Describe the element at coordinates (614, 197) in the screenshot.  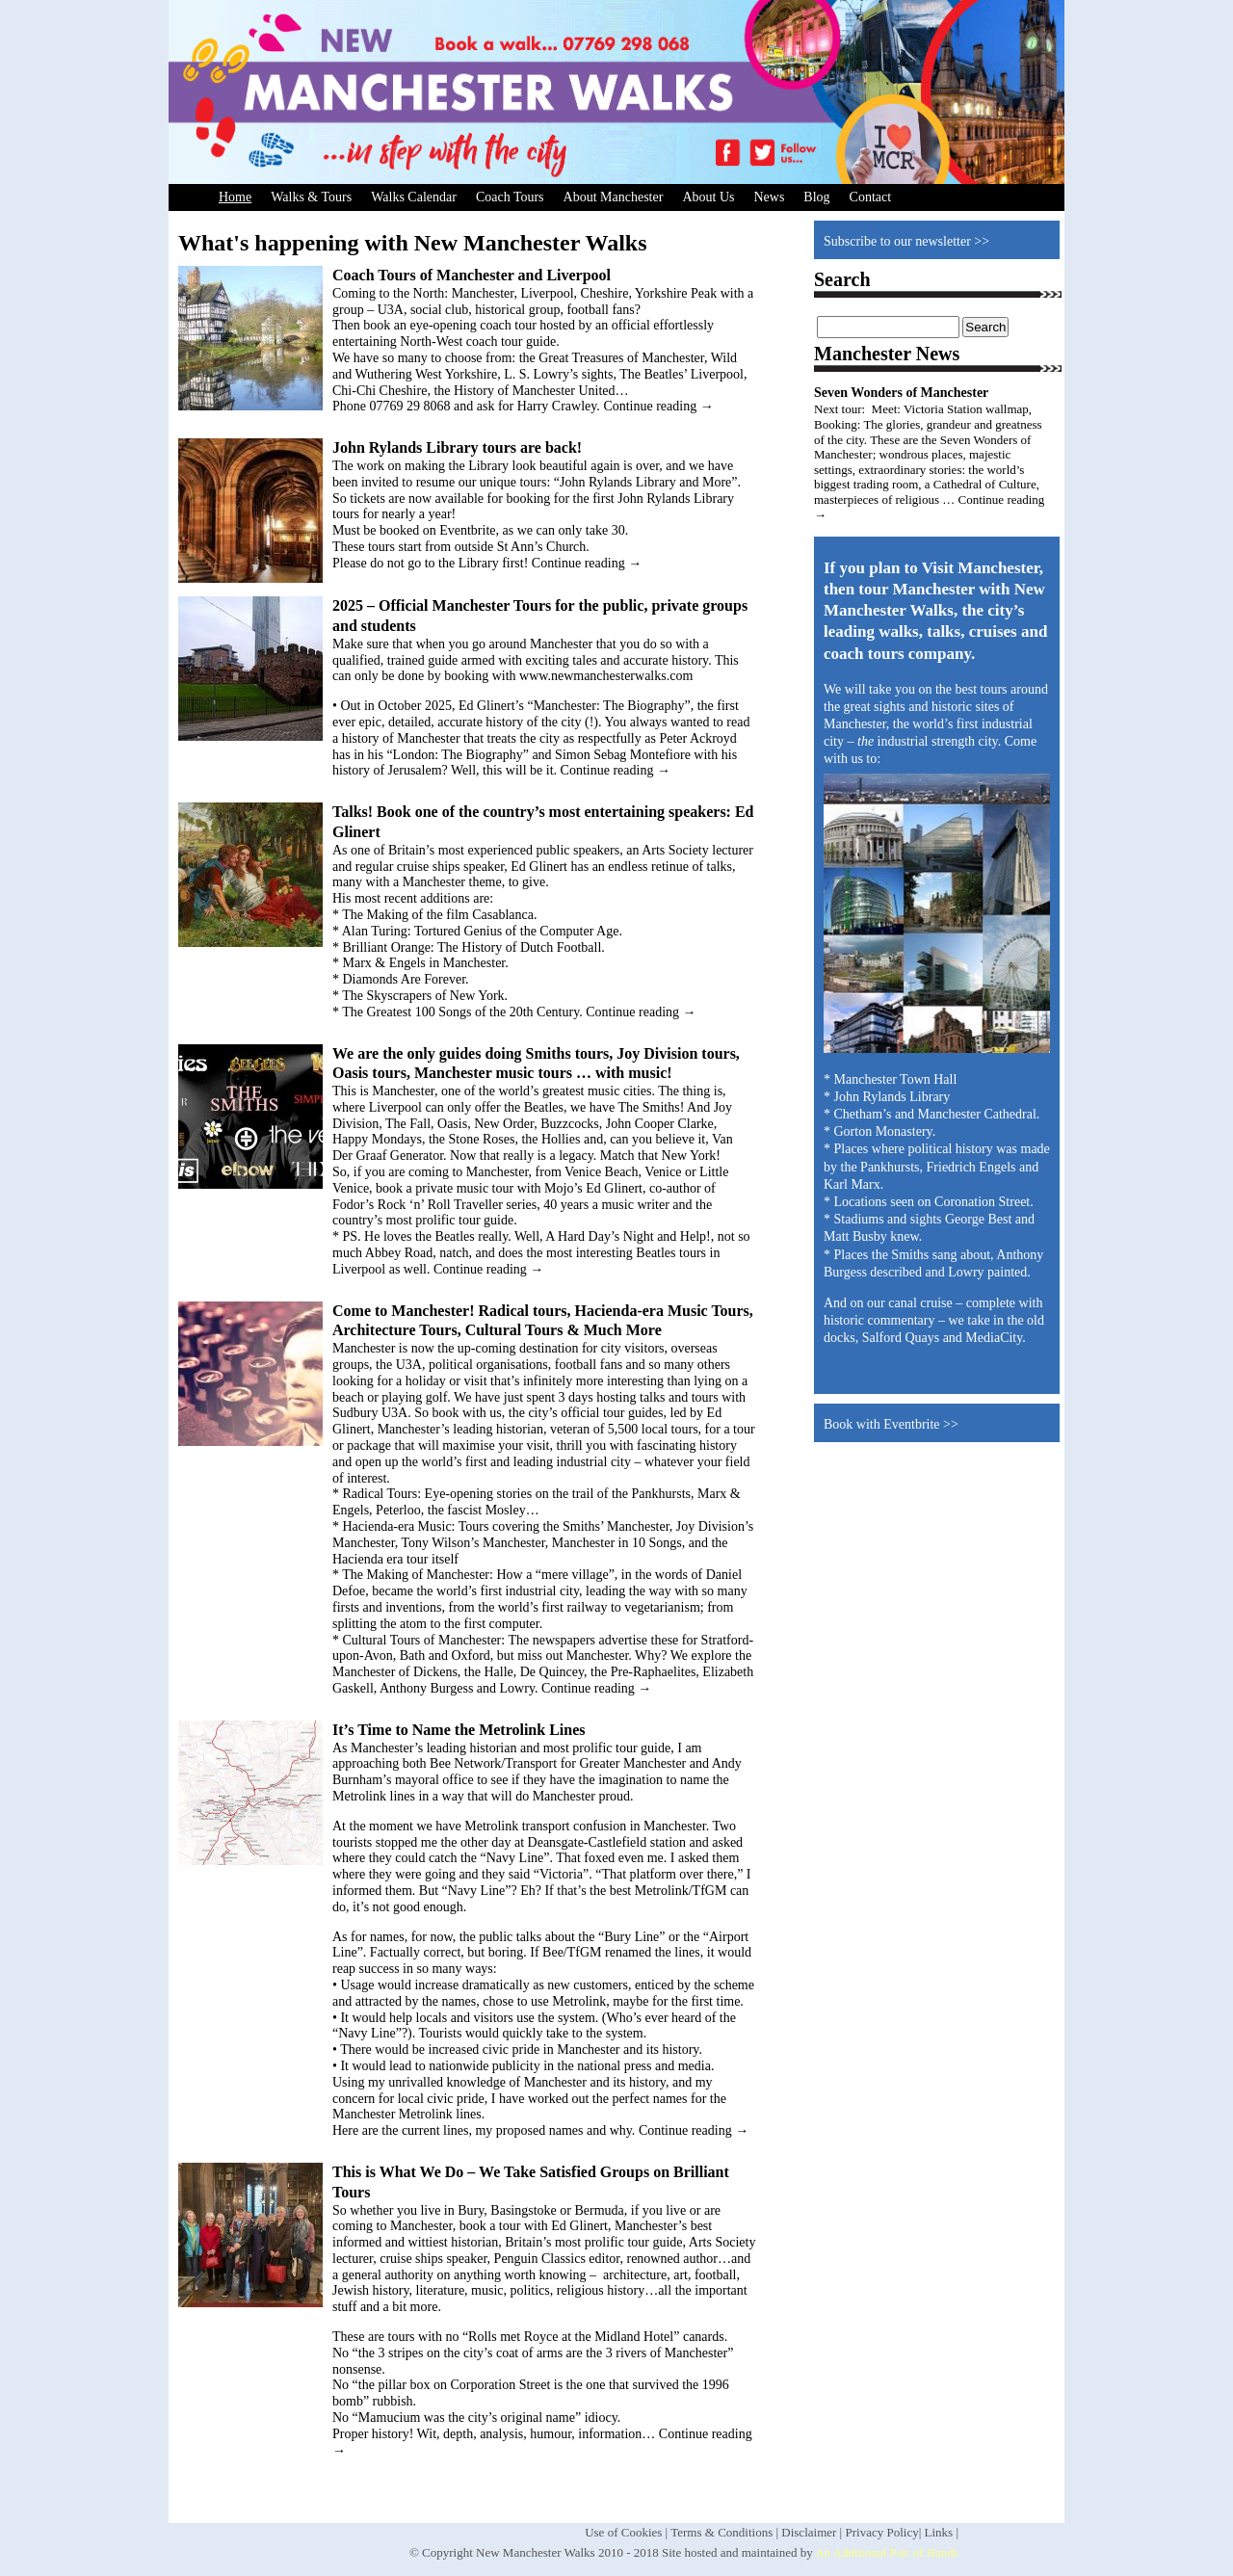
I see `About Manchester` at that location.